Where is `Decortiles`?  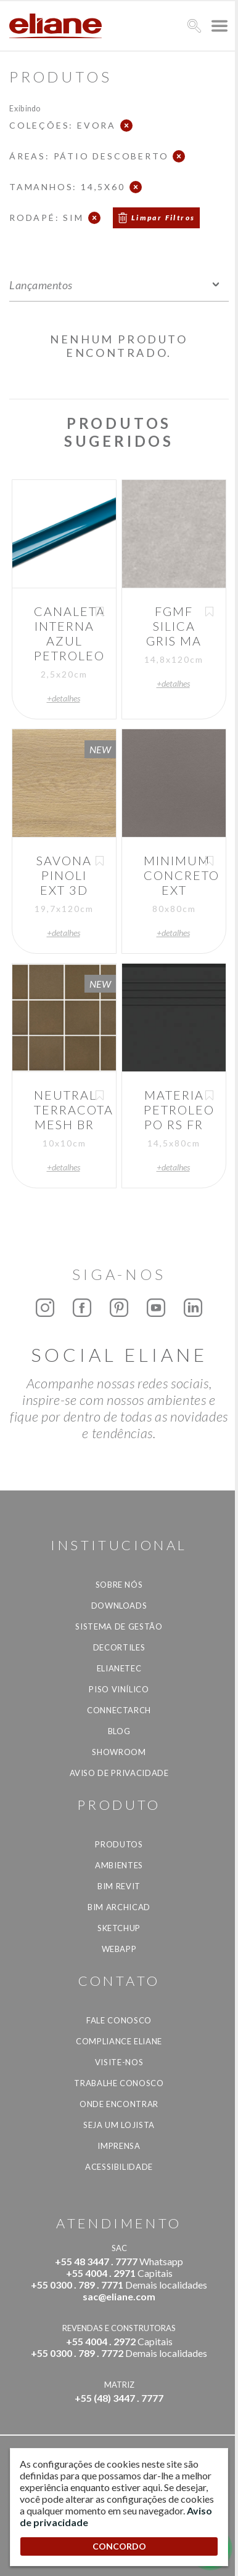 Decortiles is located at coordinates (119, 1647).